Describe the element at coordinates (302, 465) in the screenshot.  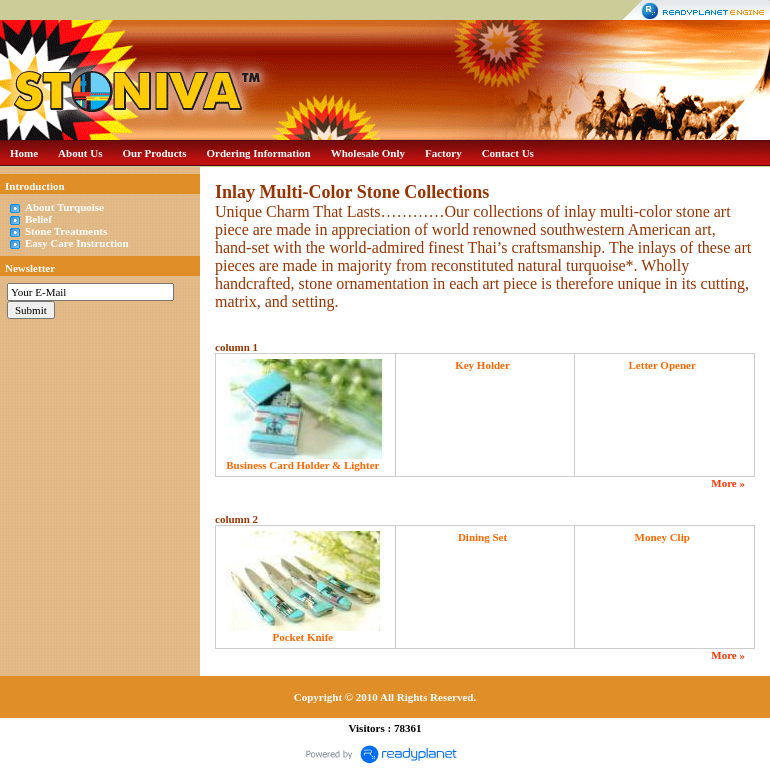
I see `Business Card Holder & Lighter` at that location.